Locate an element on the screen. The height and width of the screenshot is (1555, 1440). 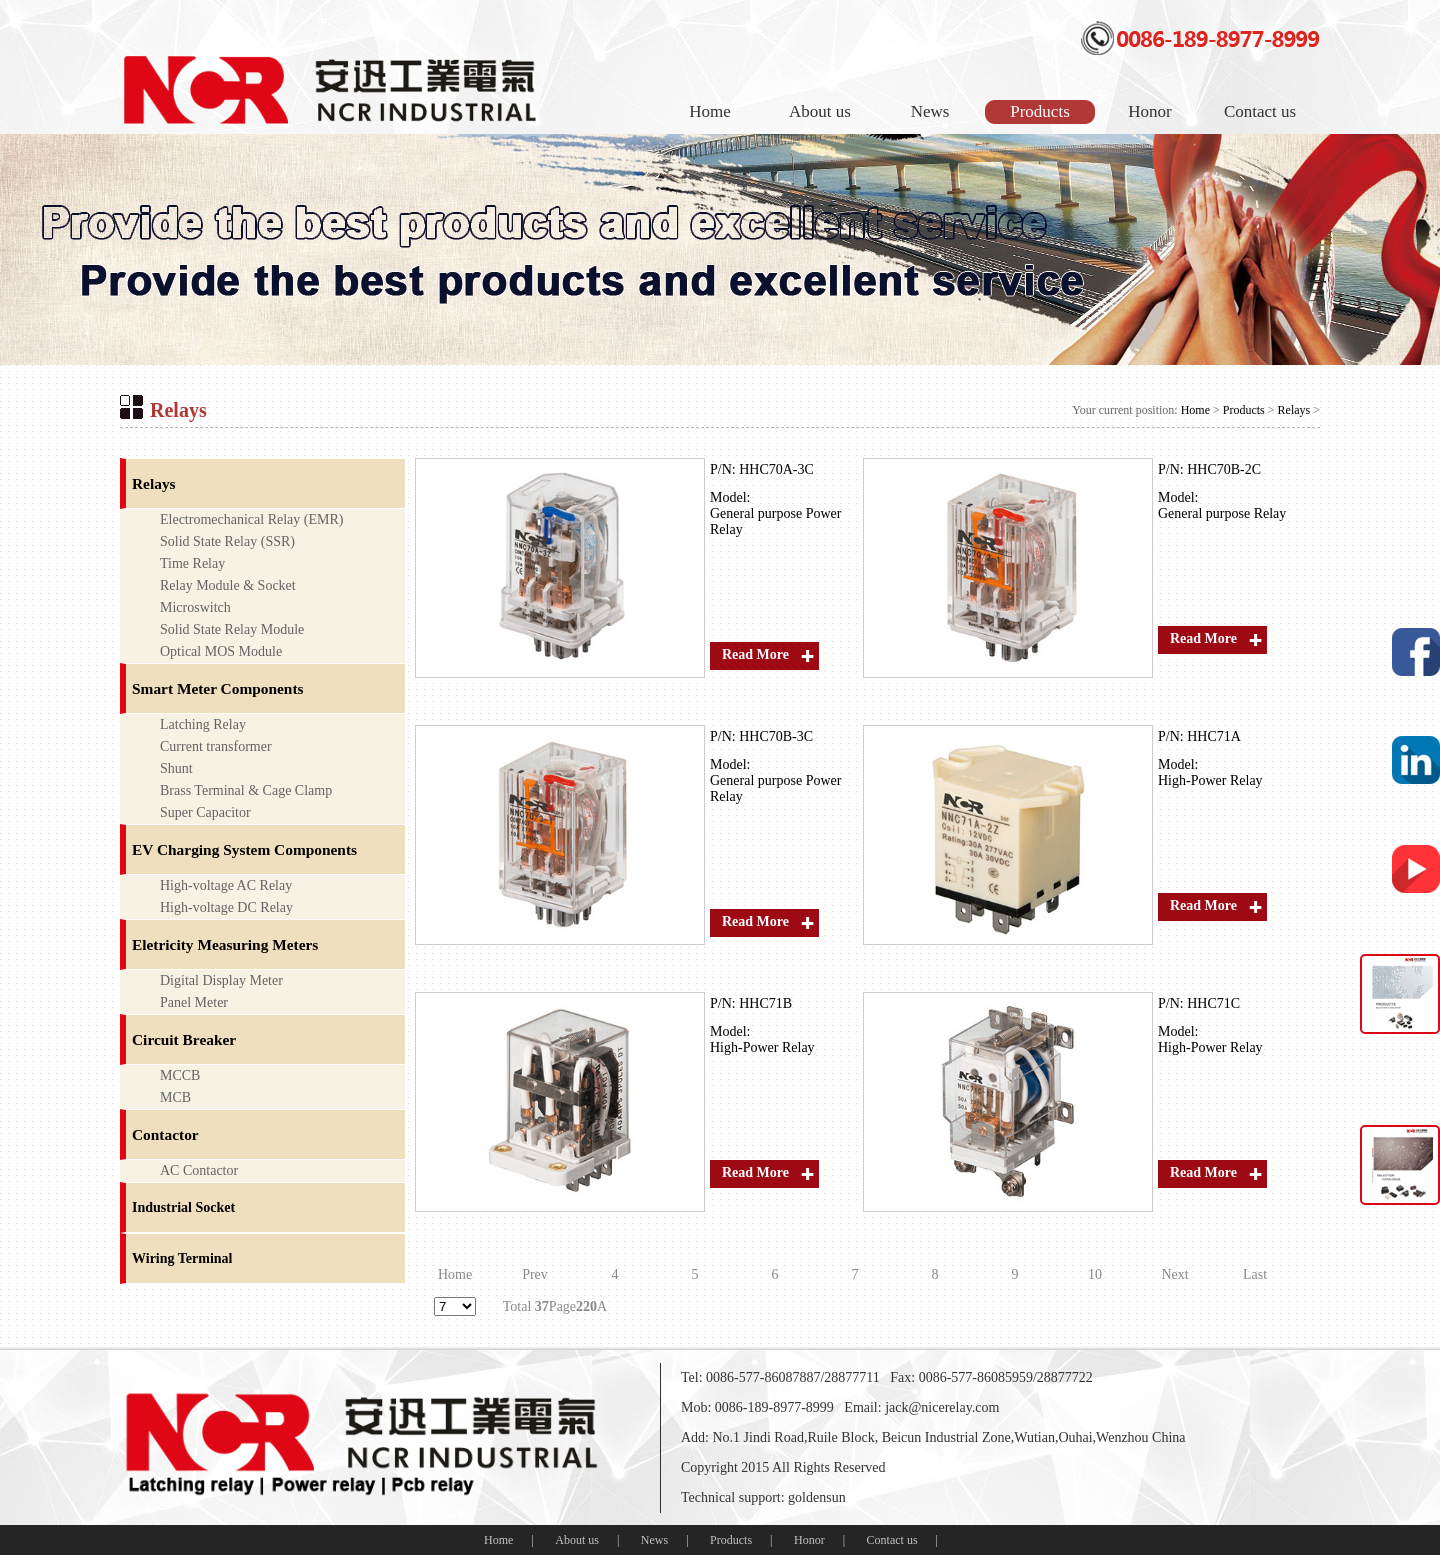
Panel Meter is located at coordinates (194, 1002).